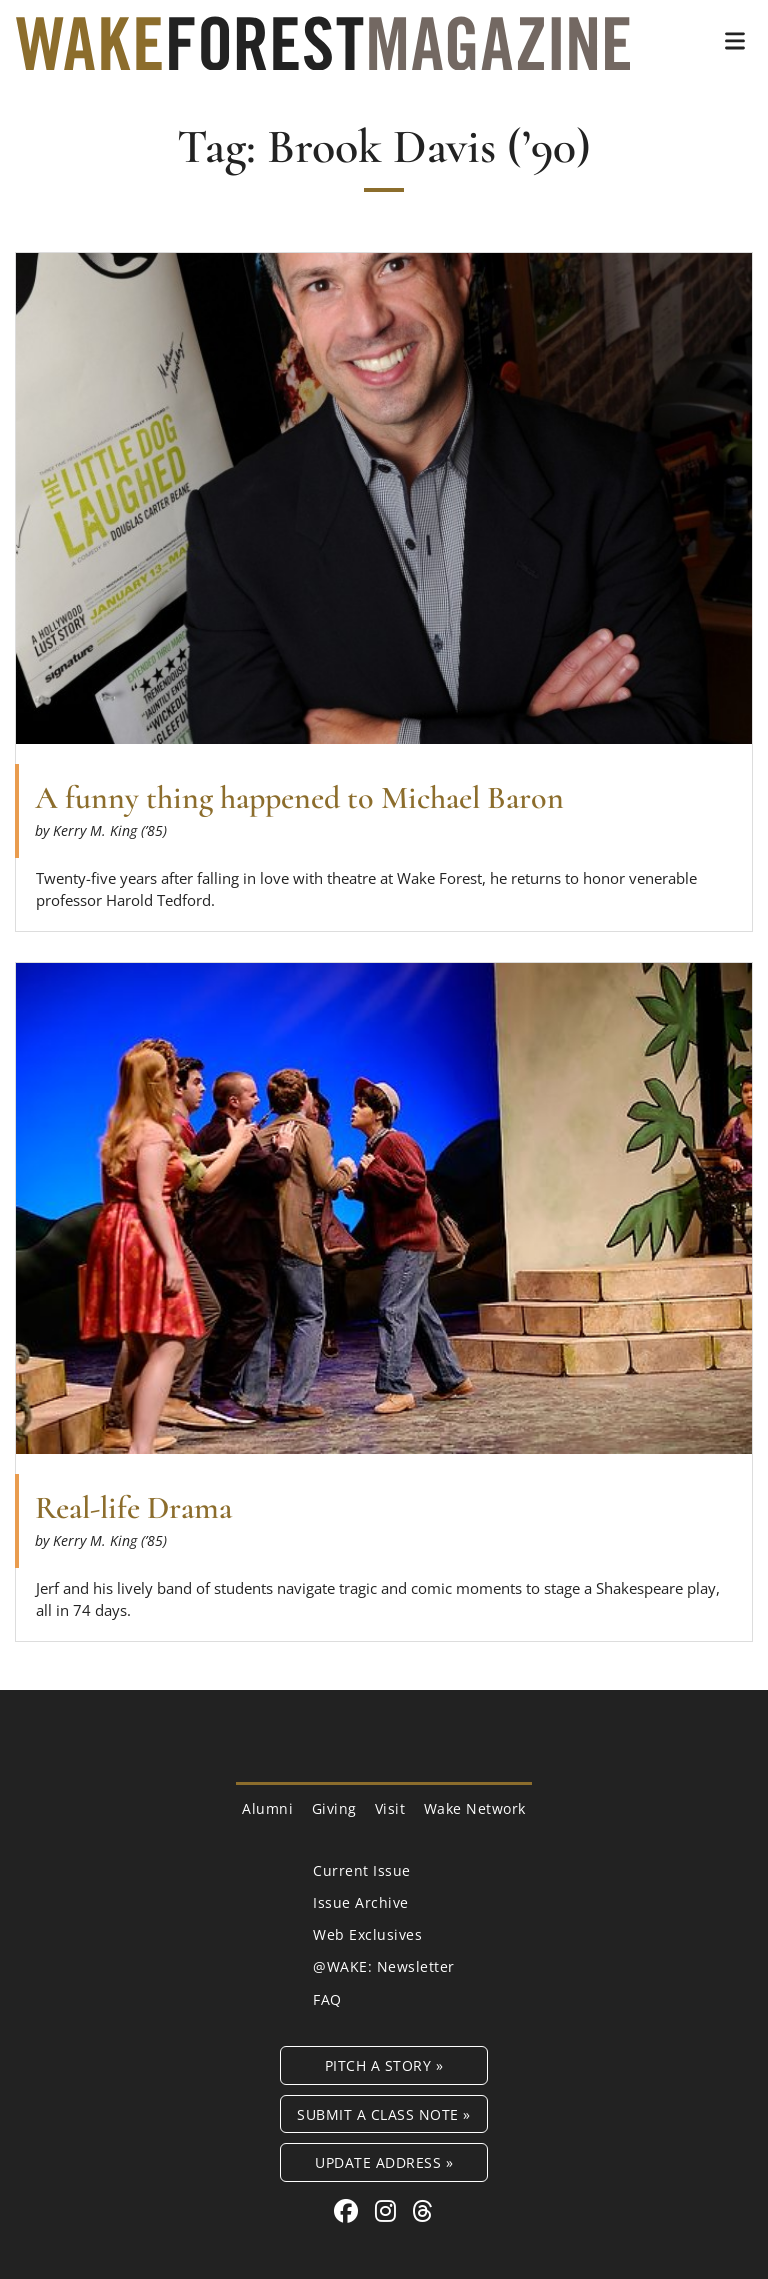  I want to click on Submit a Class Note », so click(384, 2114).